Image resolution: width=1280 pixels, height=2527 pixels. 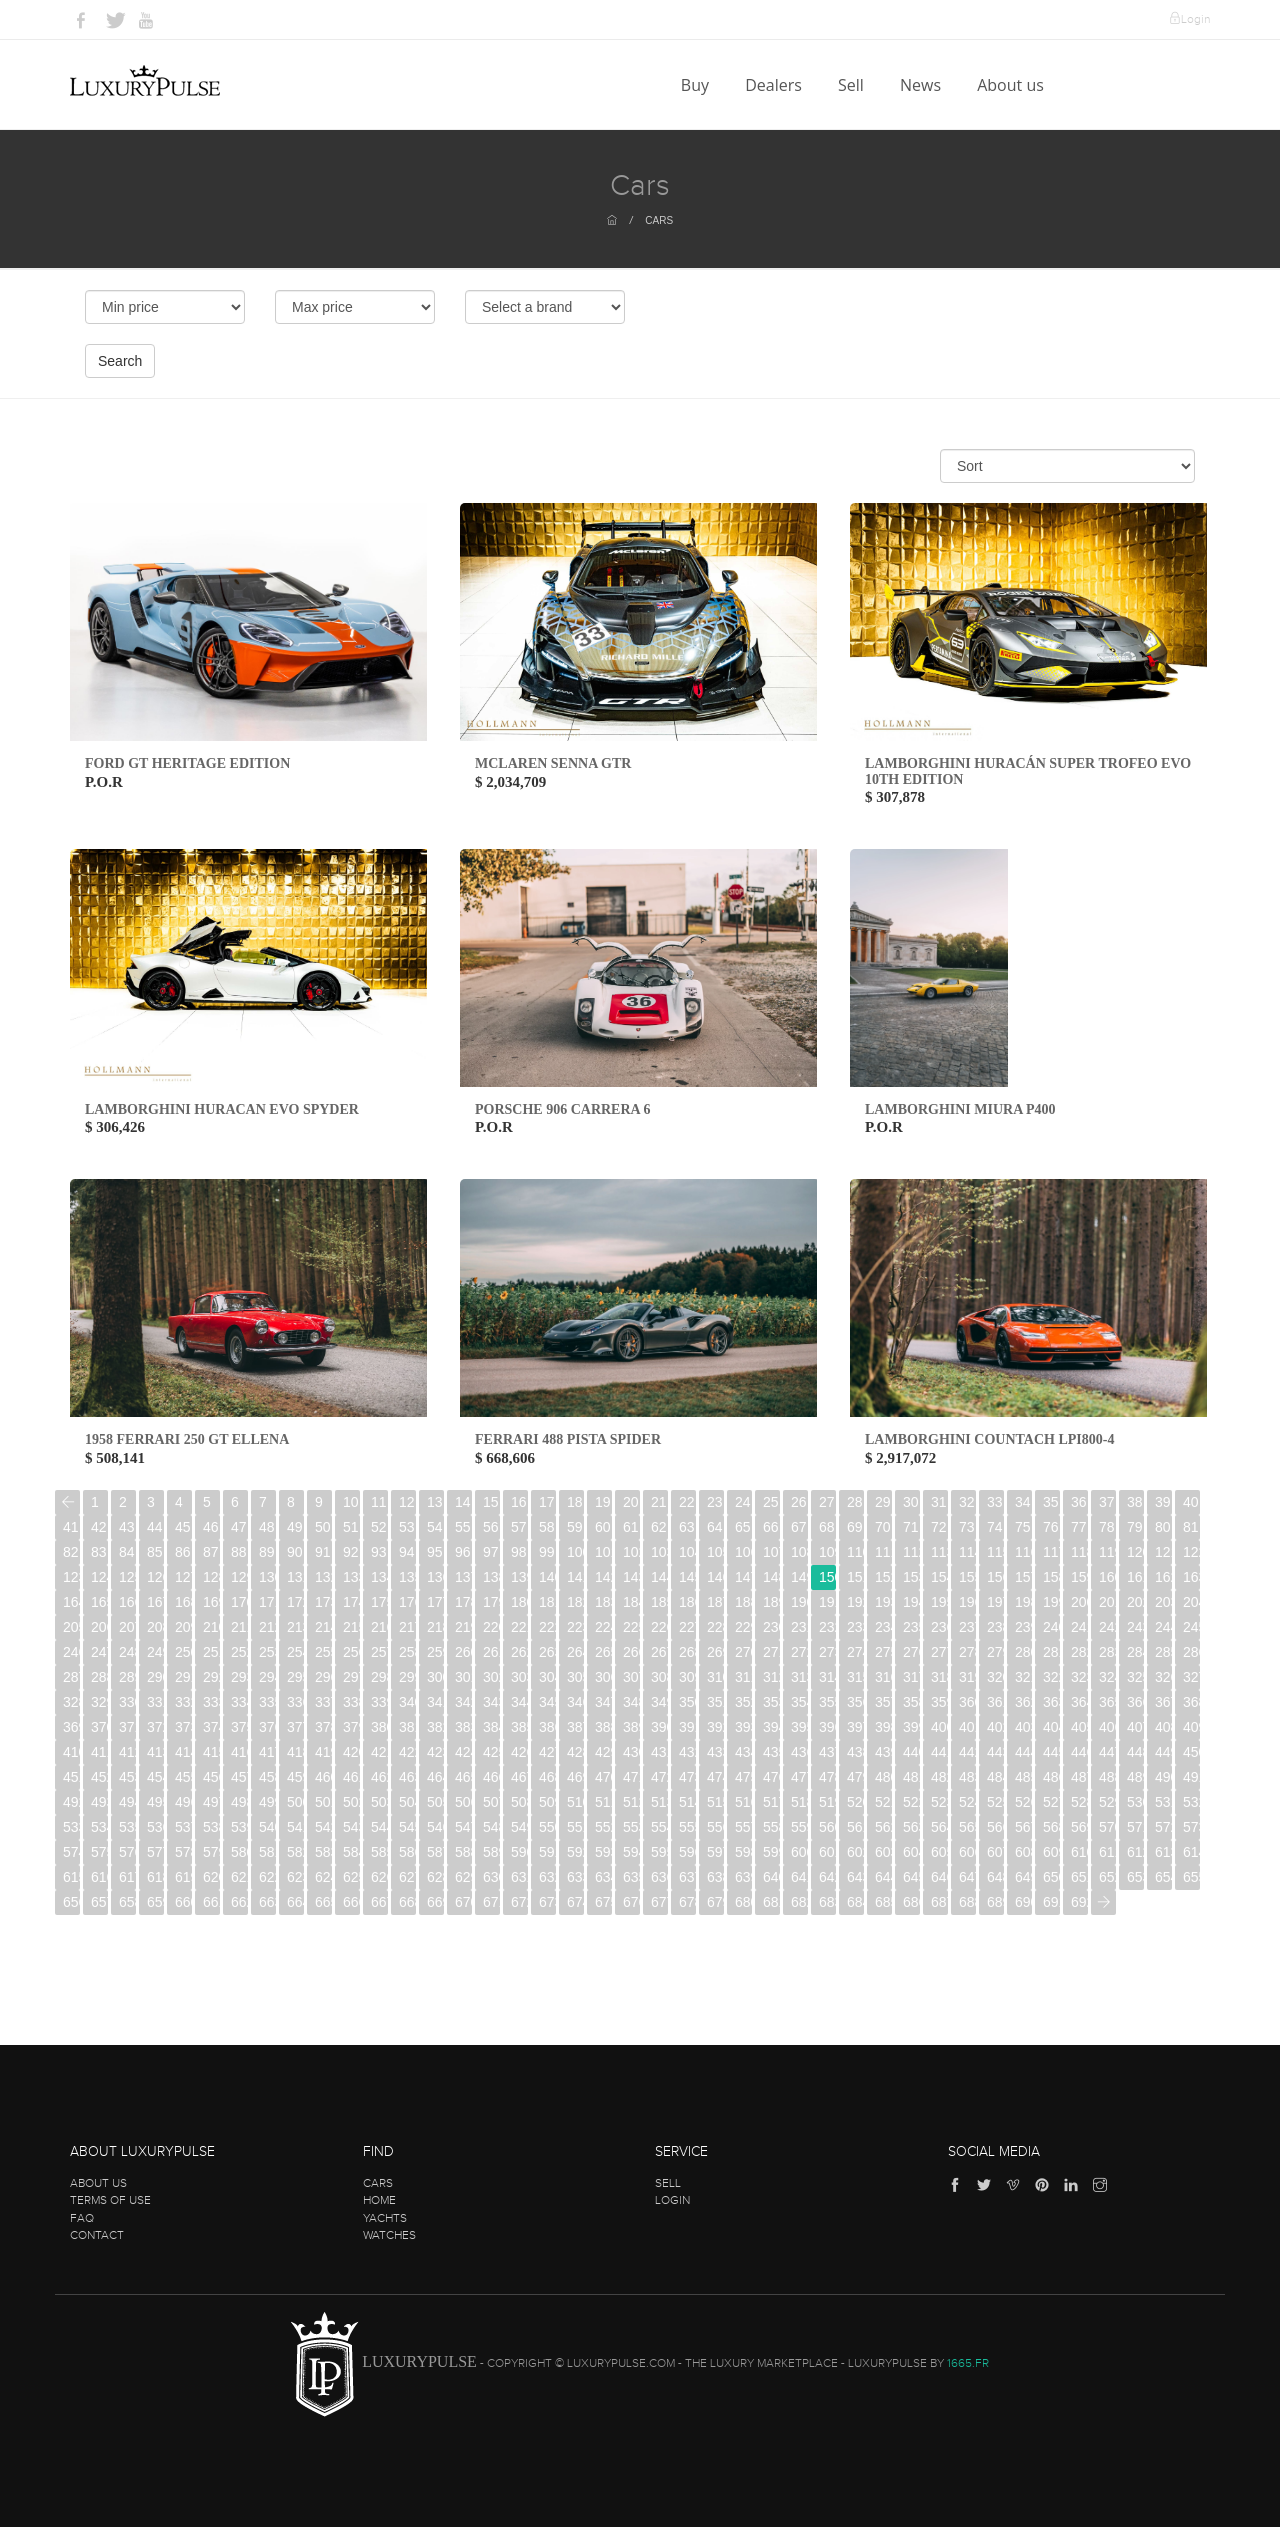 What do you see at coordinates (967, 1802) in the screenshot?
I see `524` at bounding box center [967, 1802].